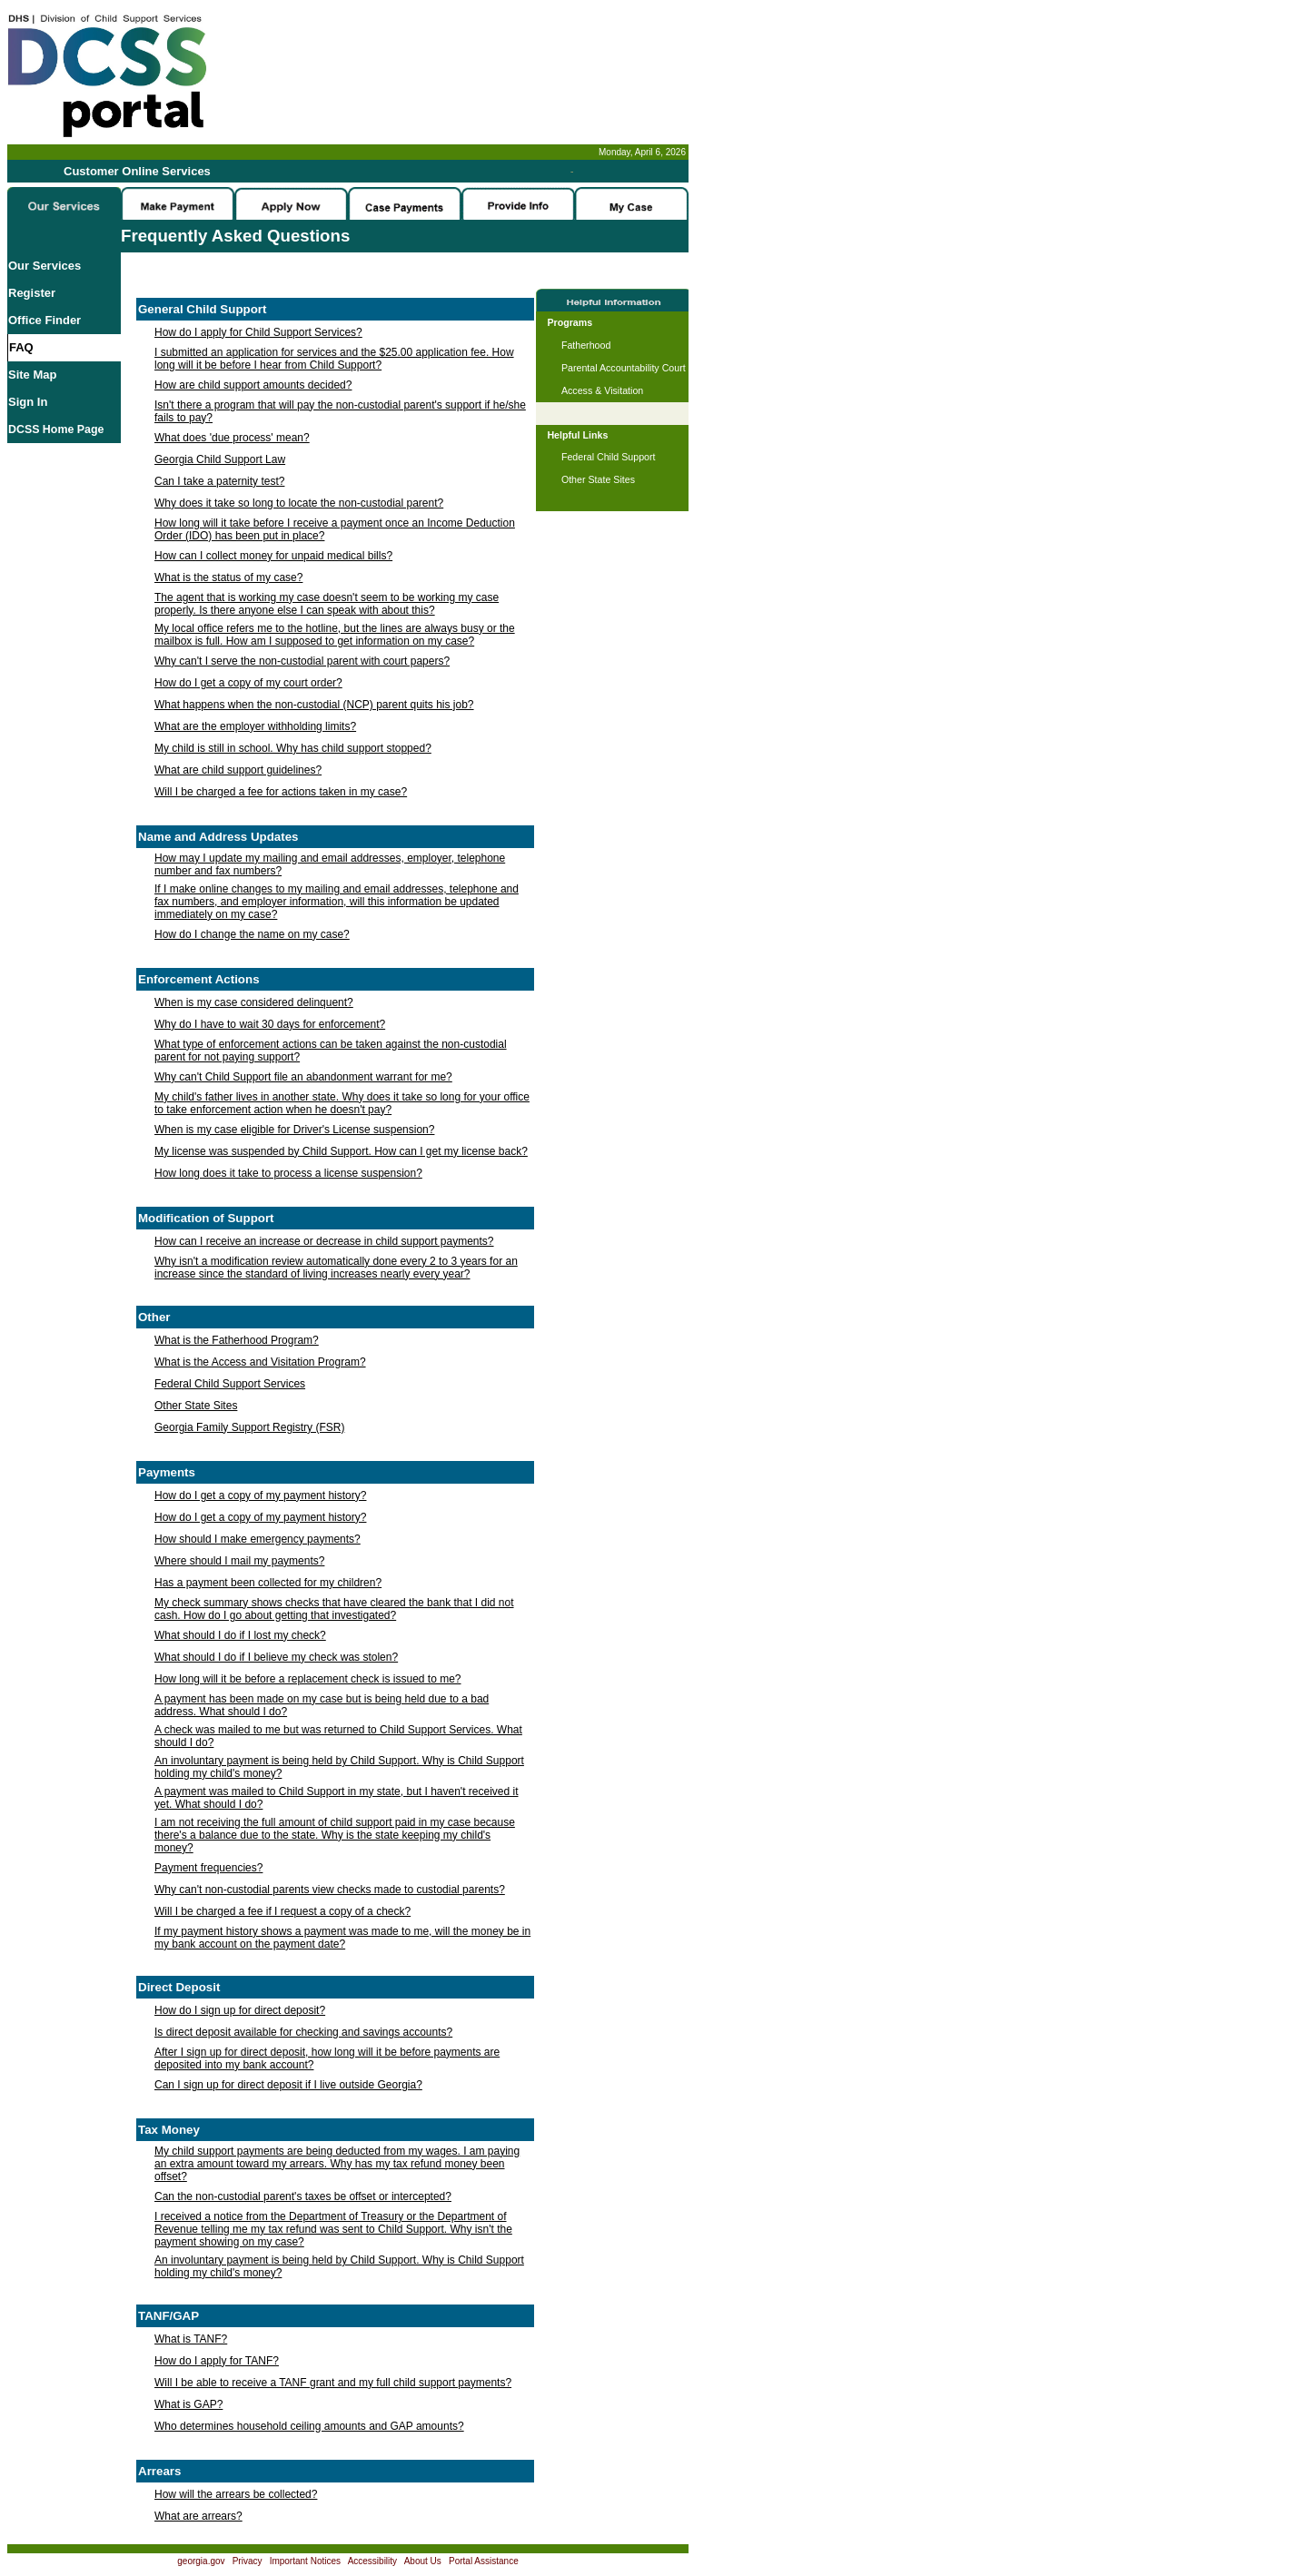 The height and width of the screenshot is (2576, 1308). Describe the element at coordinates (339, 1767) in the screenshot. I see `An involuntary payment is being held by Child Support. Why is Child Support holding my child's money?` at that location.